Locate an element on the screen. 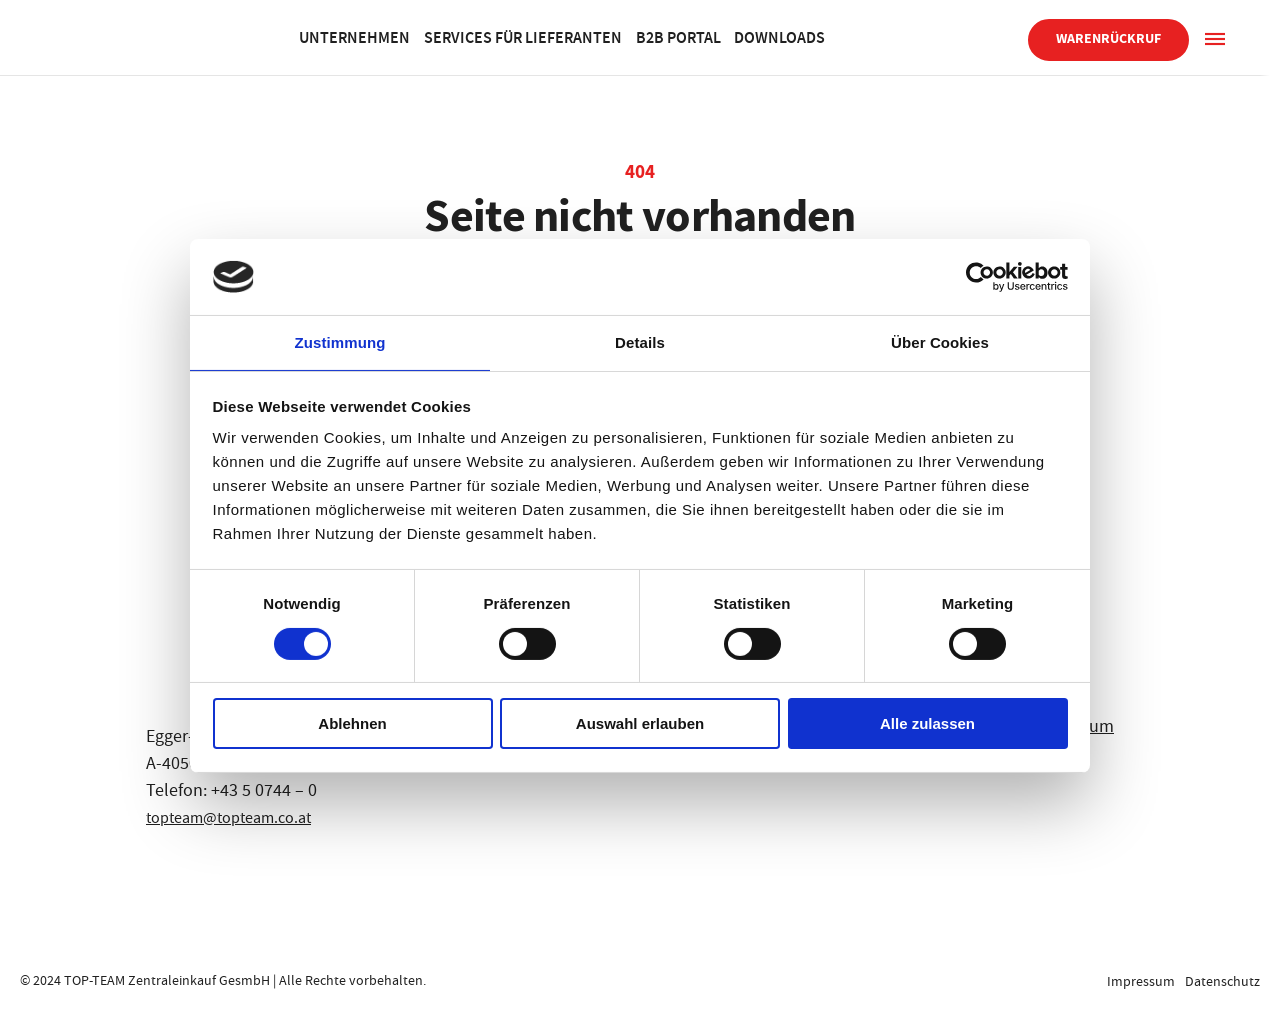 This screenshot has width=1280, height=1011. [Sidepanel] is located at coordinates (1214, 37).